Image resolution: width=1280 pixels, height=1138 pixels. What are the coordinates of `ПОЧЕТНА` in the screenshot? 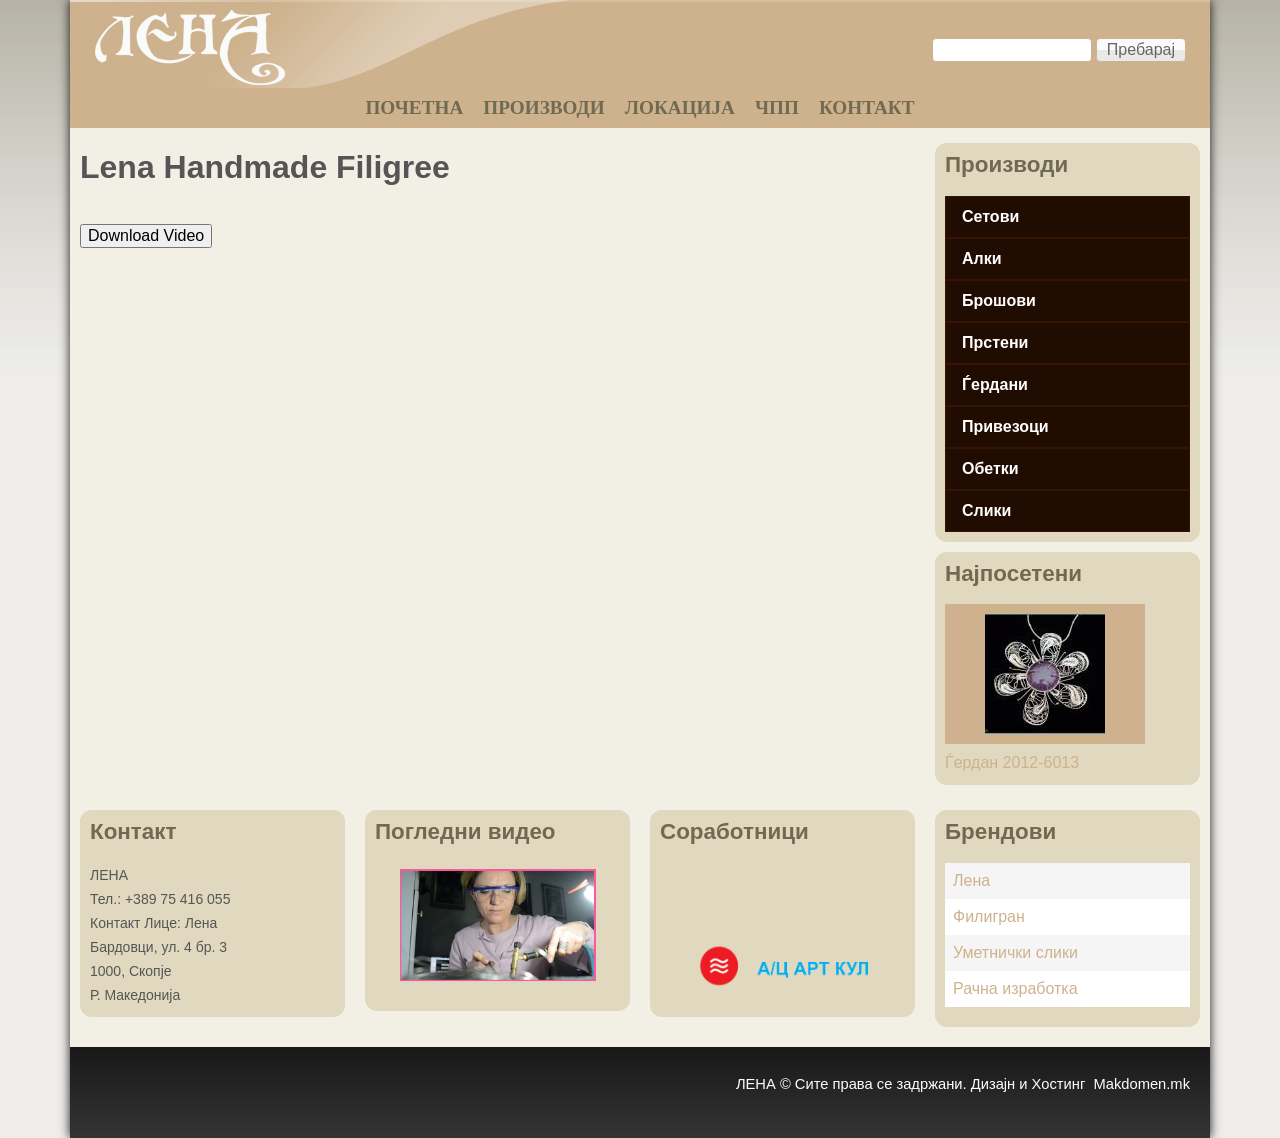 It's located at (414, 107).